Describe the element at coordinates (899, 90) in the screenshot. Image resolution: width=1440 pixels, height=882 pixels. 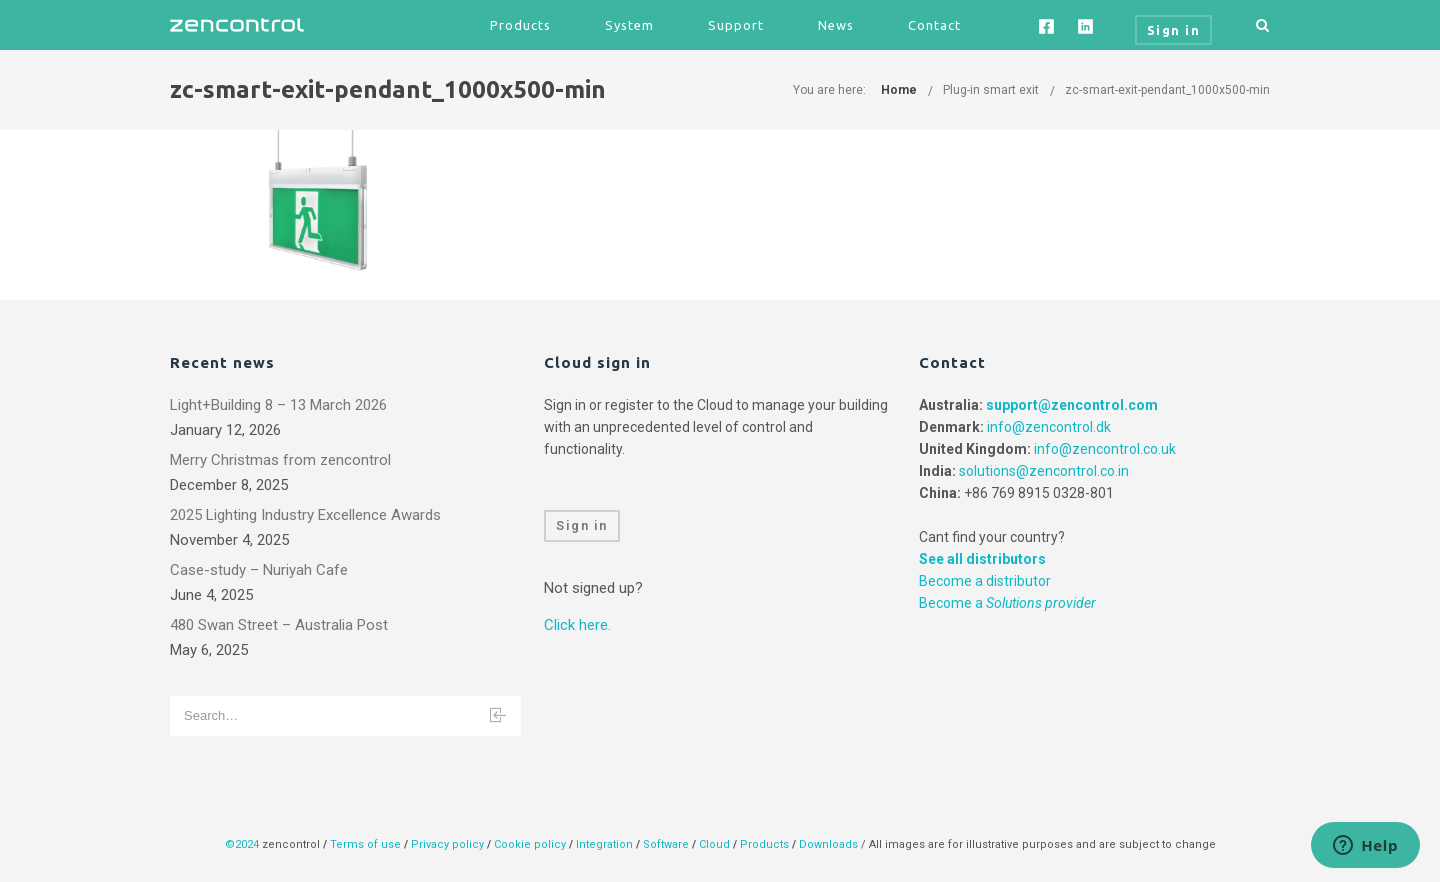
I see `Home` at that location.